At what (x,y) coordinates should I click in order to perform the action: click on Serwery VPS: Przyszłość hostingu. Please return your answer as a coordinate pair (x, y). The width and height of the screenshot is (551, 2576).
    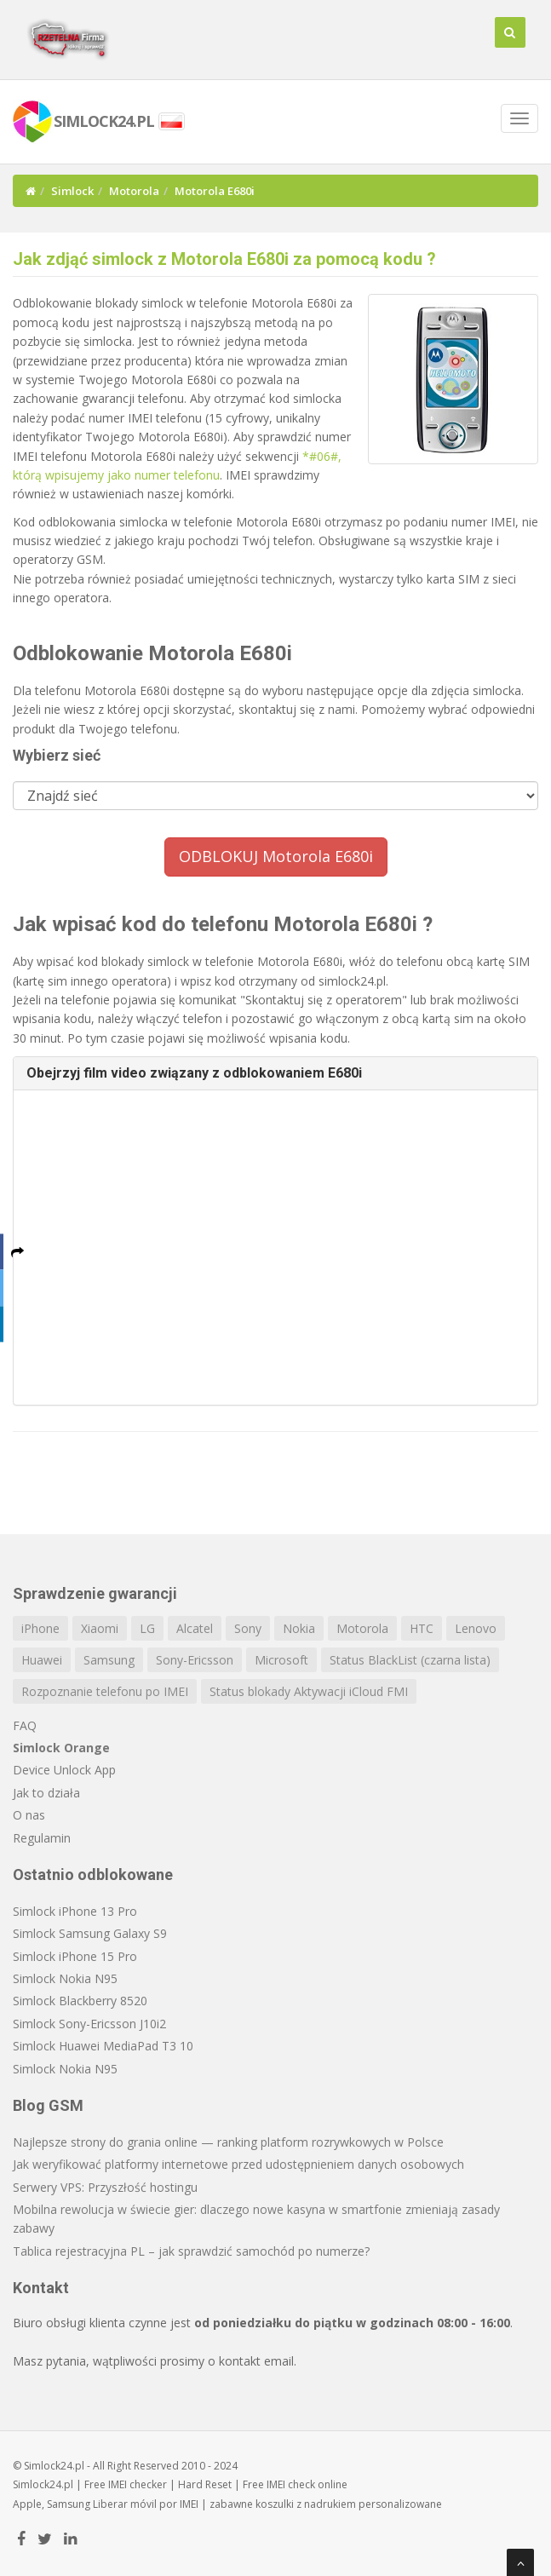
    Looking at the image, I should click on (105, 2187).